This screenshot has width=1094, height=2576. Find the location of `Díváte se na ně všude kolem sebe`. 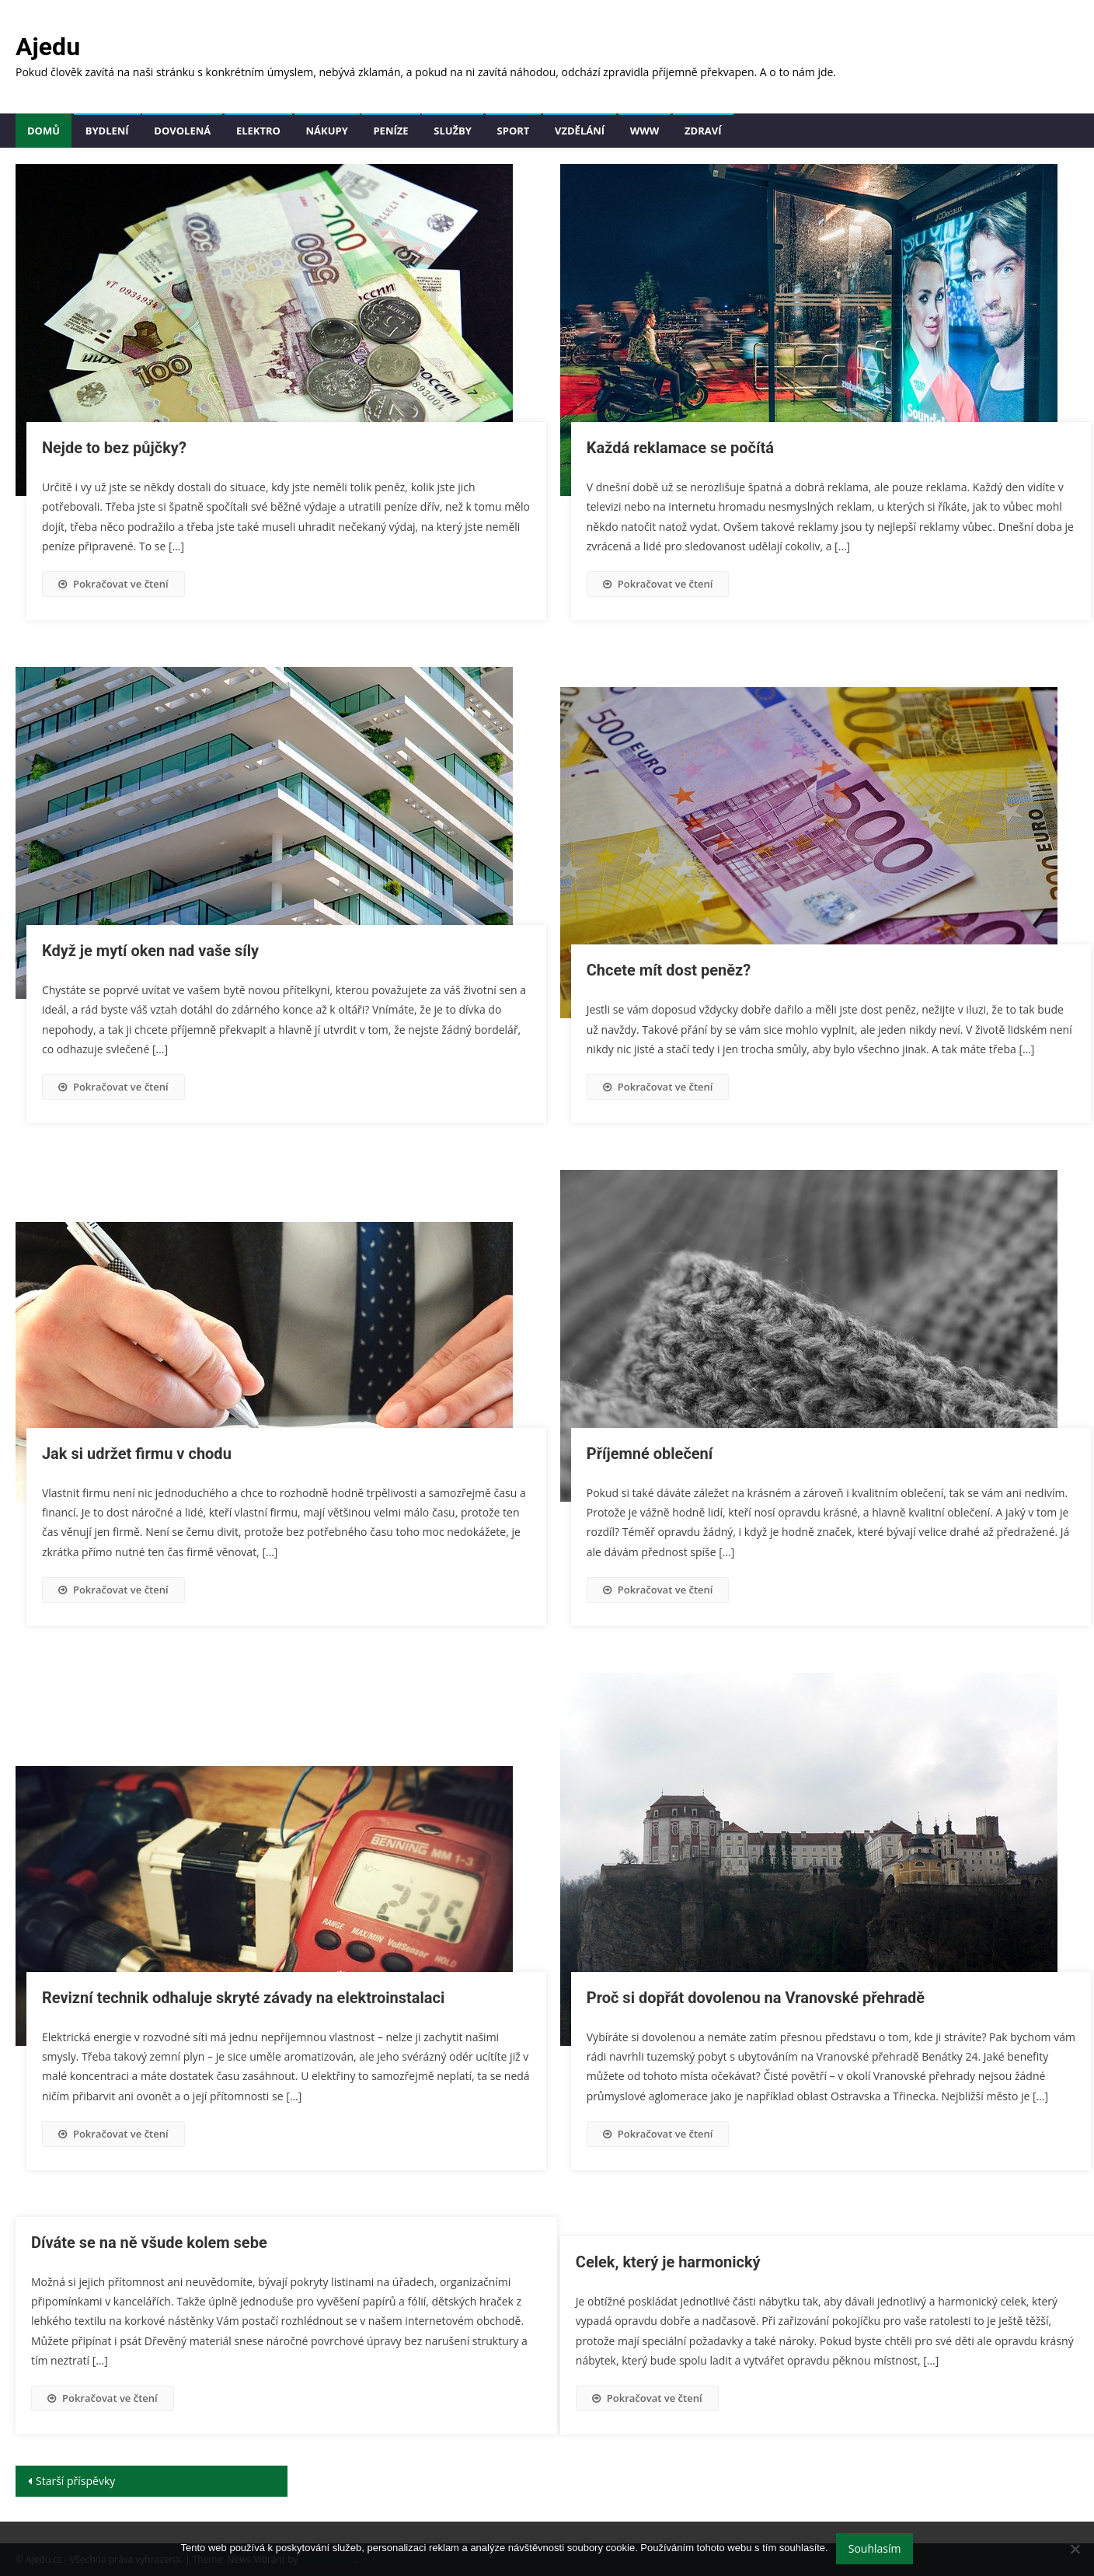

Díváte se na ně všude kolem sebe is located at coordinates (149, 2242).